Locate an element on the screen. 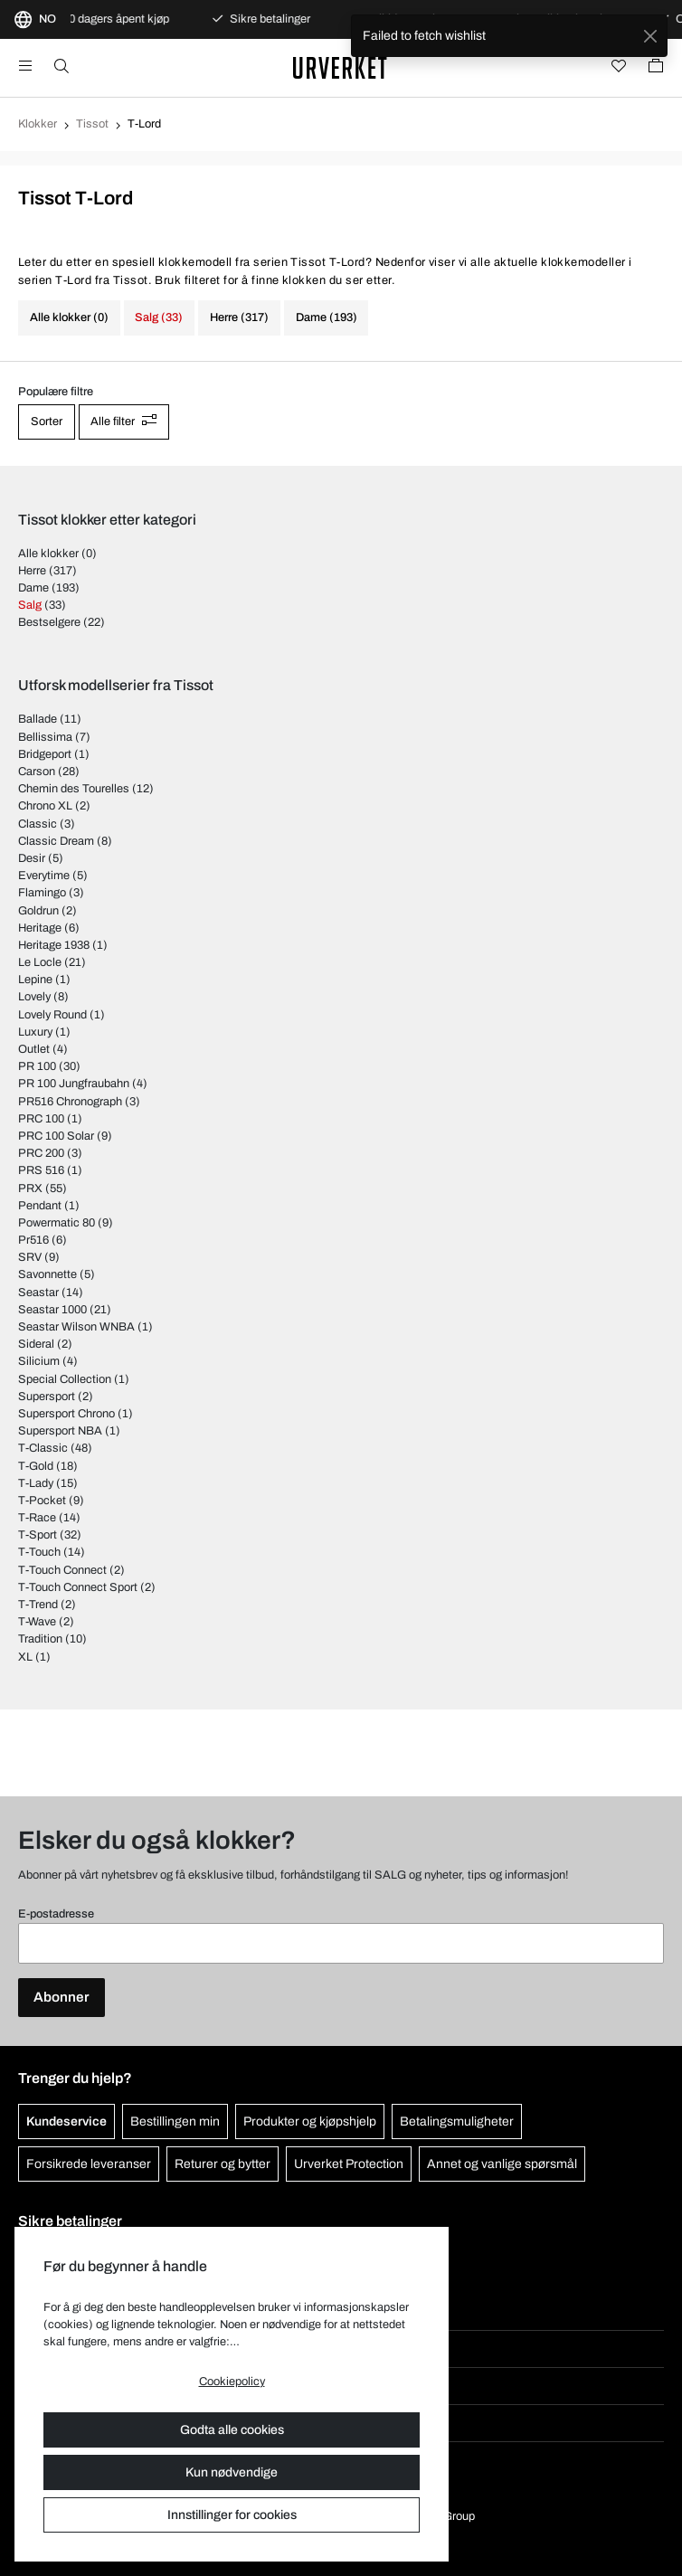 This screenshot has height=2576, width=682. Salg is located at coordinates (30, 605).